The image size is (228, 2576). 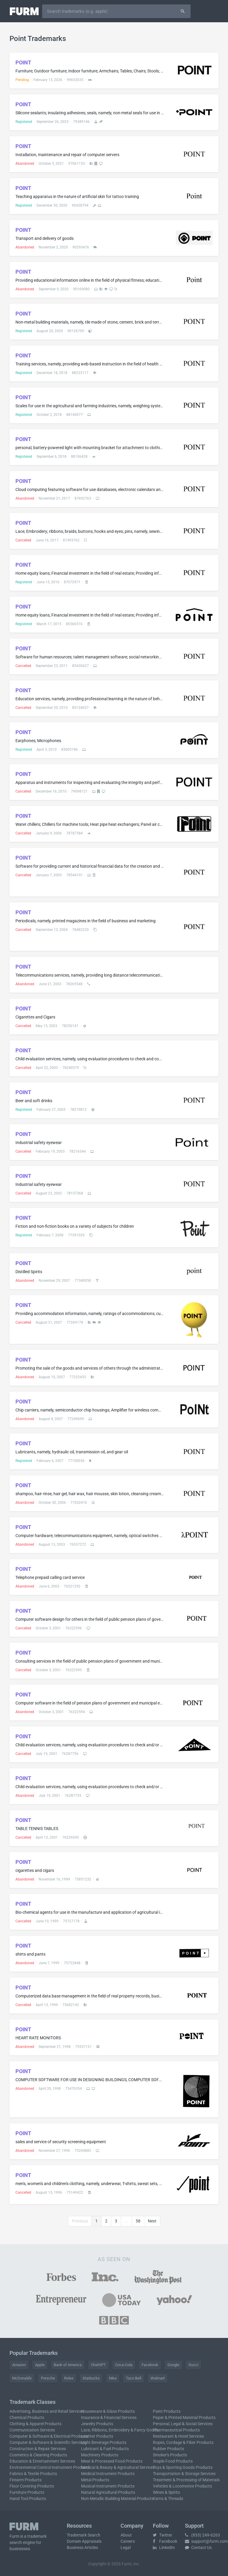 What do you see at coordinates (152, 2221) in the screenshot?
I see `Next` at bounding box center [152, 2221].